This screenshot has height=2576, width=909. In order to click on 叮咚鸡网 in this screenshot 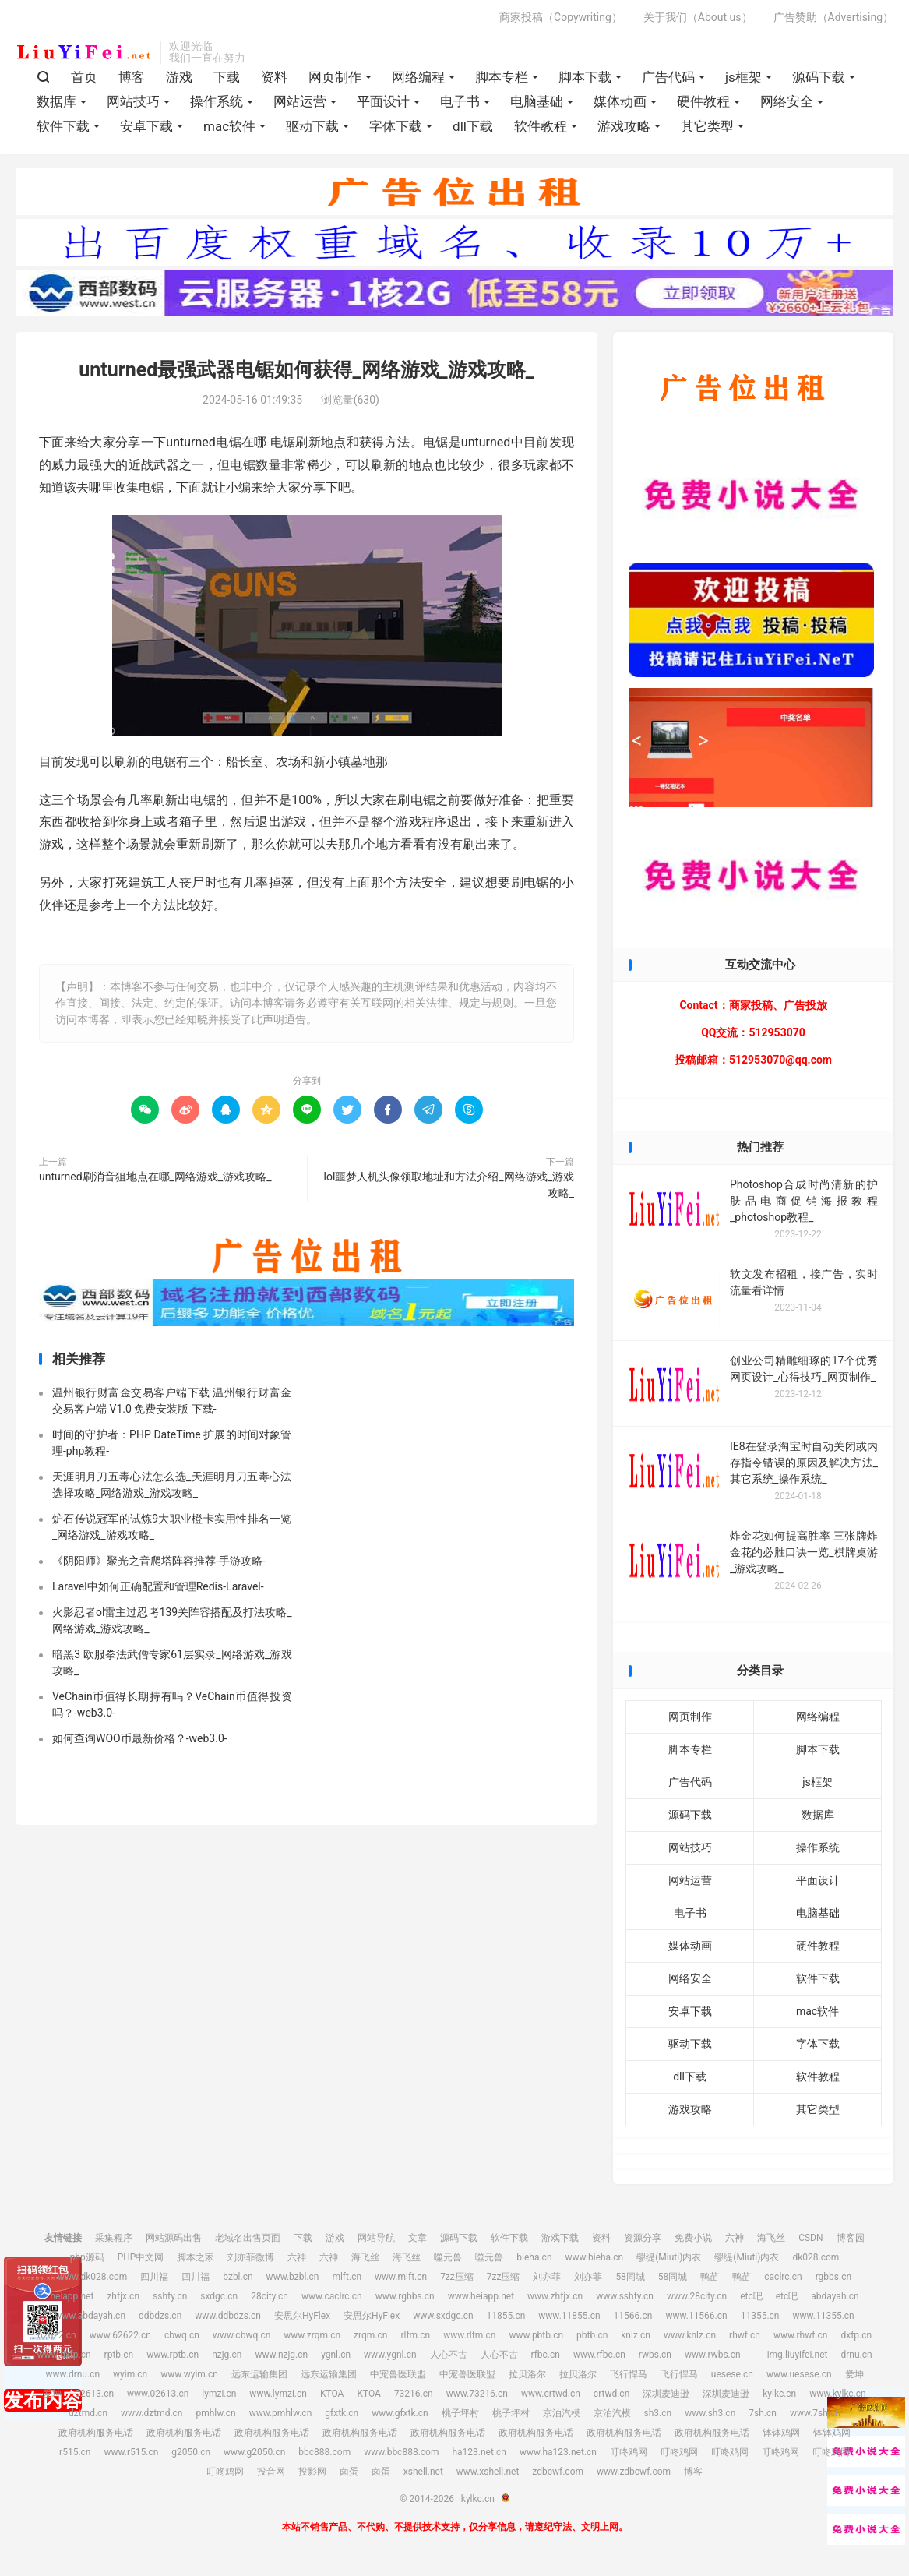, I will do `click(628, 2456)`.